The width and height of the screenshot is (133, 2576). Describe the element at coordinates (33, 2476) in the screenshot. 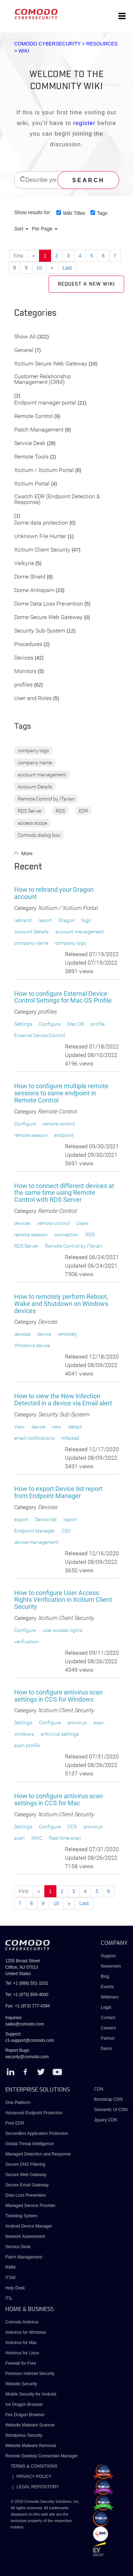

I see `PRIVACY POLICY` at that location.